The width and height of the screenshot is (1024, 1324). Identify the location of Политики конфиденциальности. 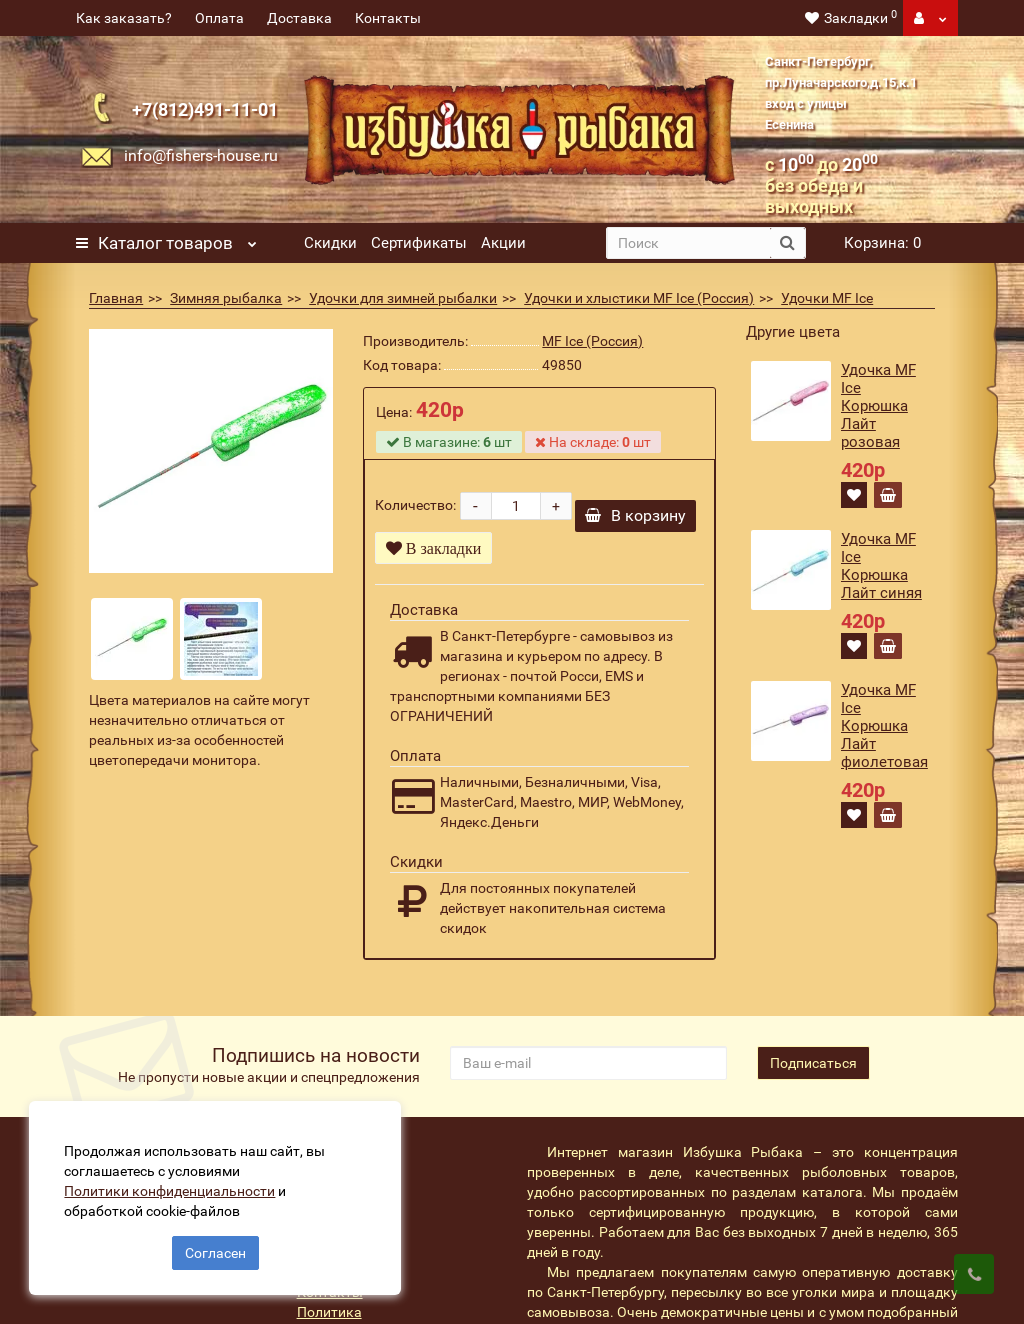
(170, 1190).